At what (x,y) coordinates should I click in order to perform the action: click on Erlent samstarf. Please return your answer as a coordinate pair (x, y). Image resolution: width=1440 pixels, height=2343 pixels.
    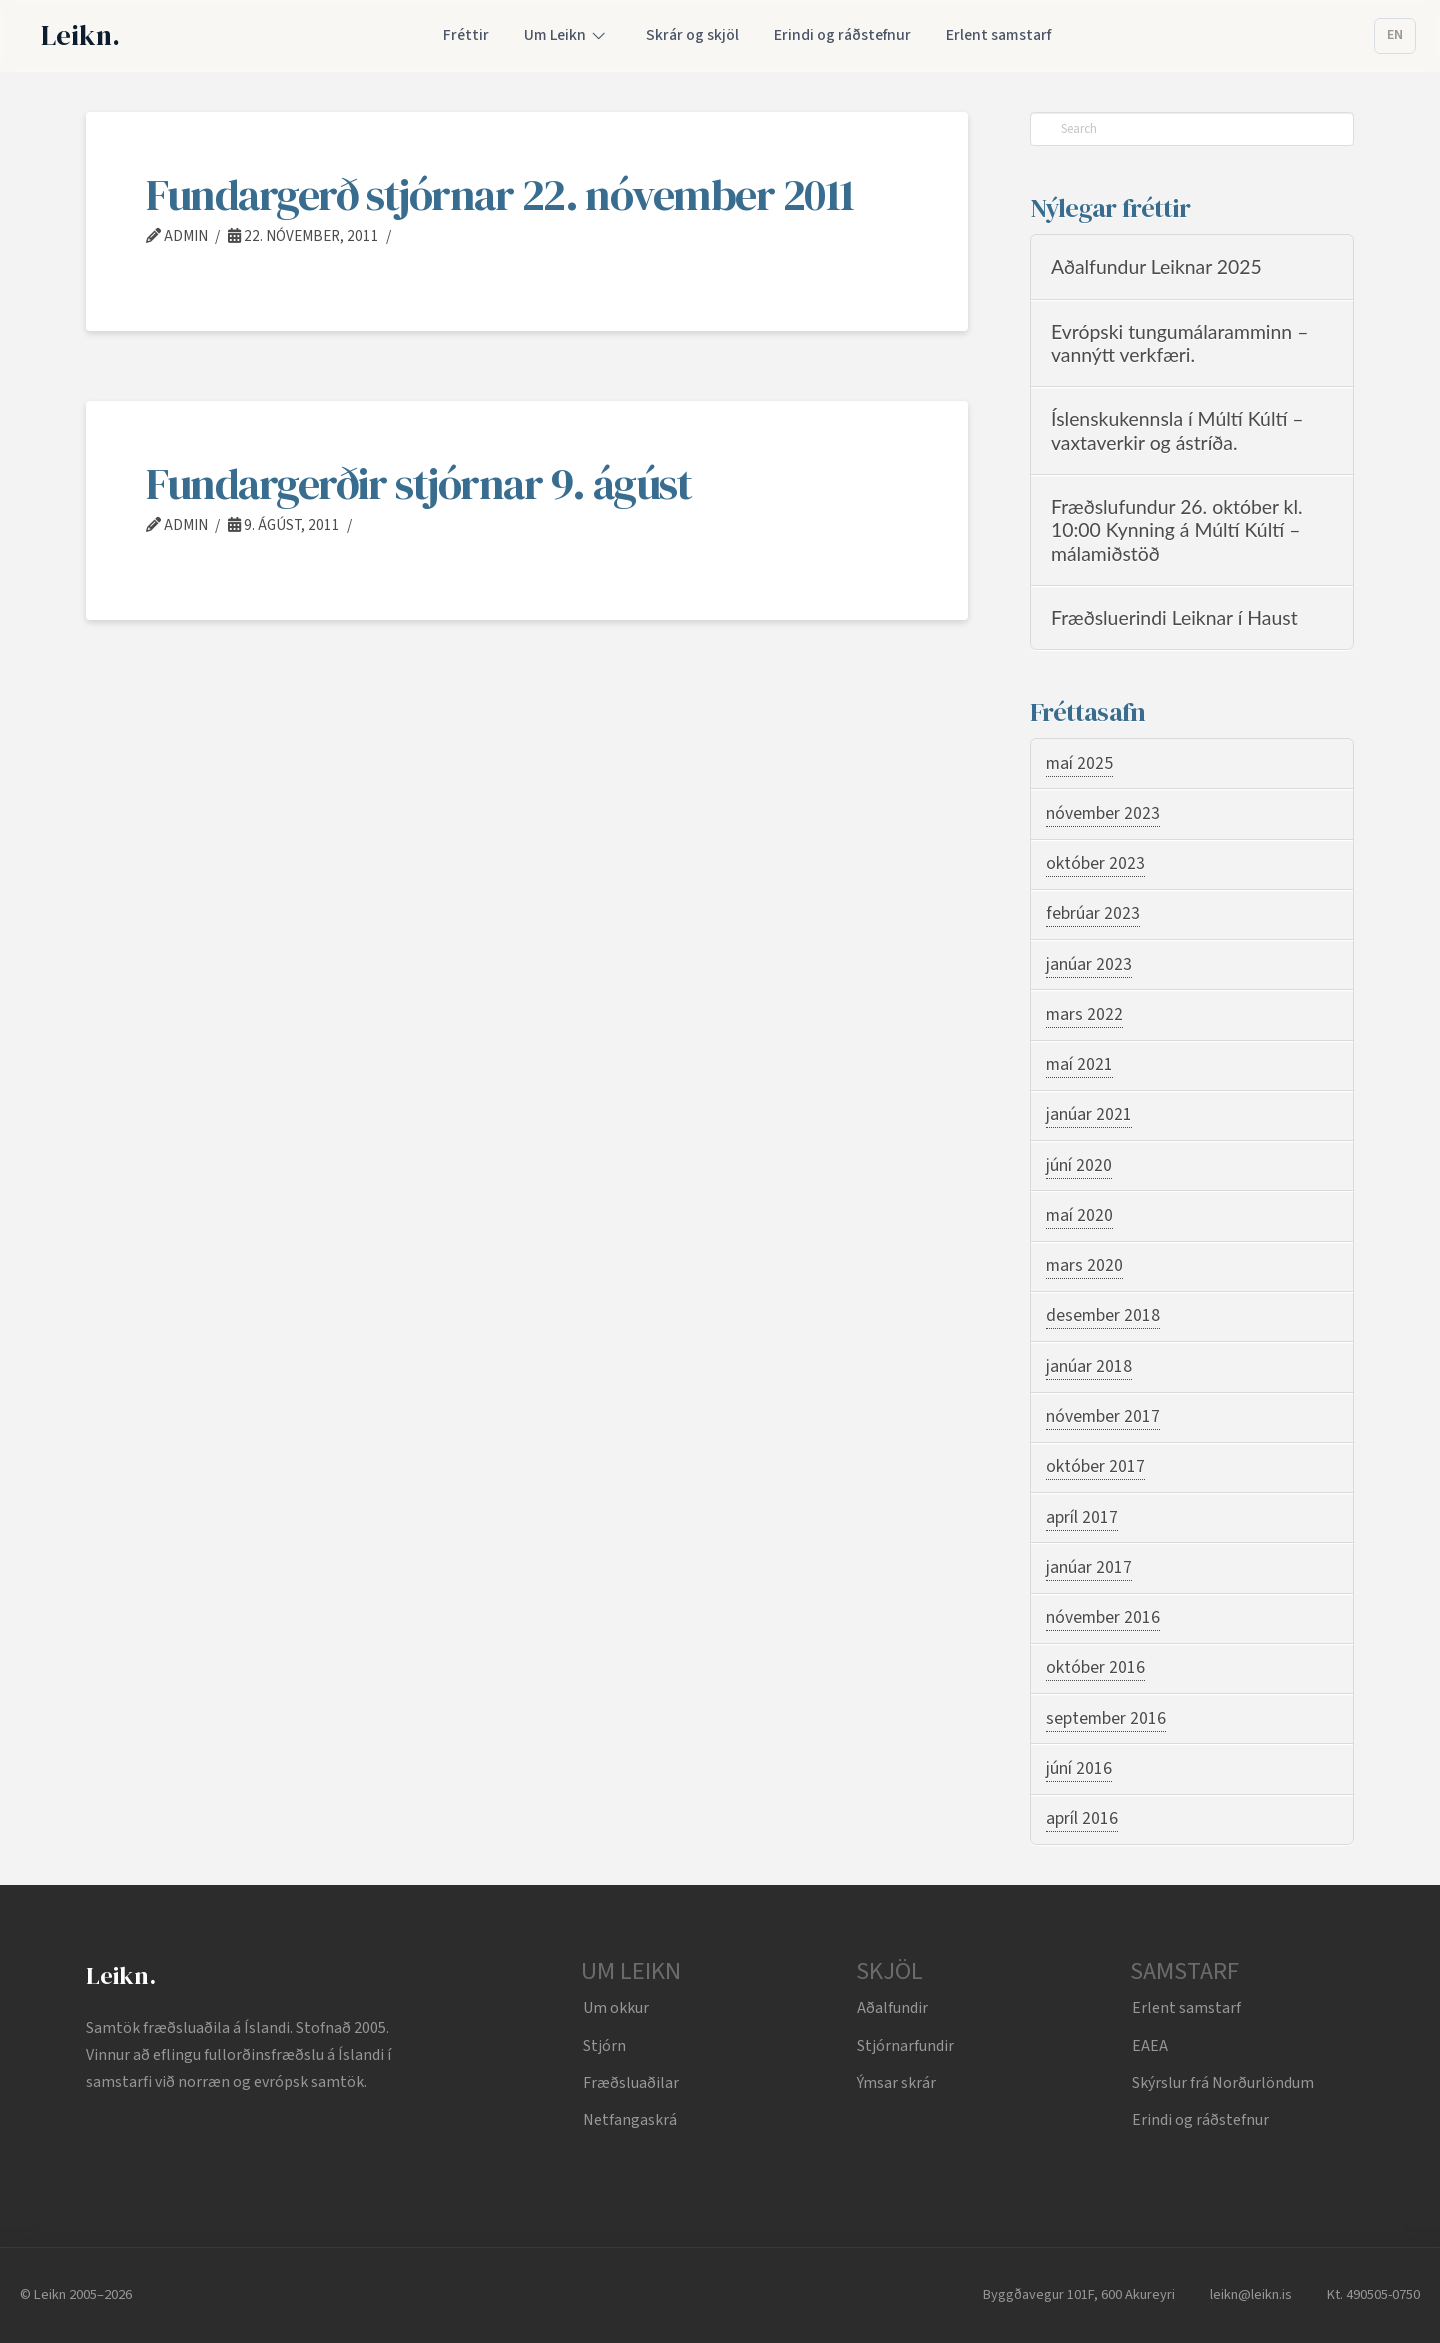
    Looking at the image, I should click on (1186, 2008).